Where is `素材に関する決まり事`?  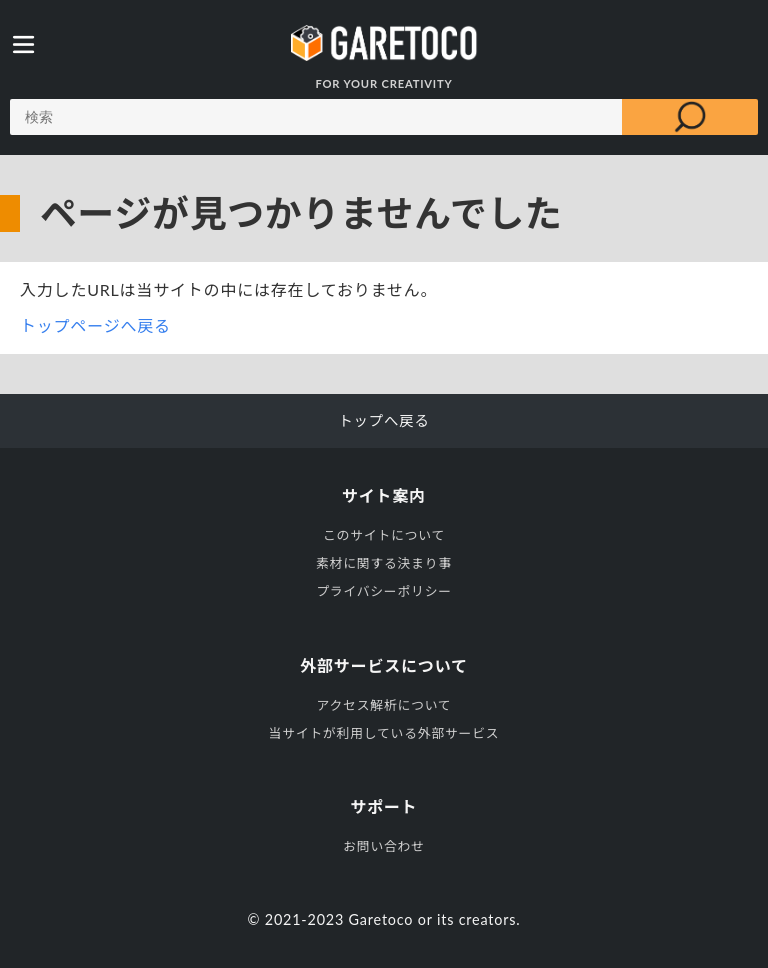
素材に関する決まり事 is located at coordinates (384, 563).